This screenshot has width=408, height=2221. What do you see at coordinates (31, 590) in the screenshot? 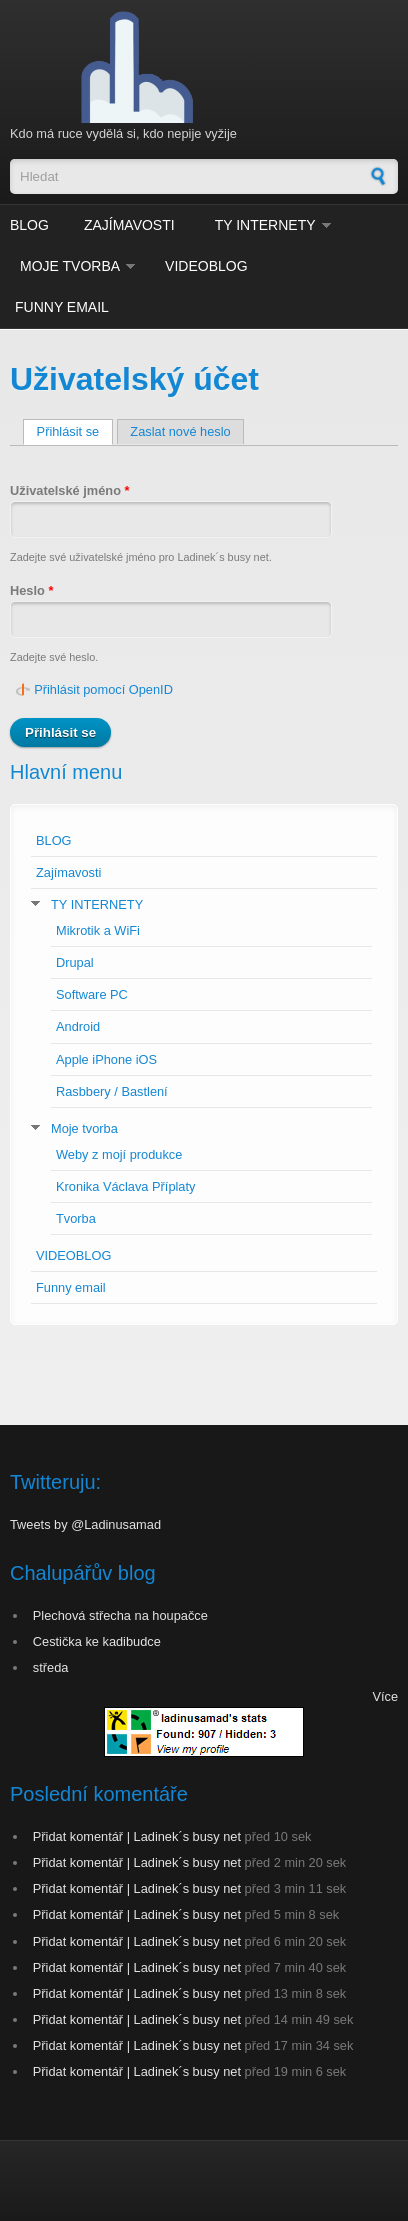
I see `Heslo` at bounding box center [31, 590].